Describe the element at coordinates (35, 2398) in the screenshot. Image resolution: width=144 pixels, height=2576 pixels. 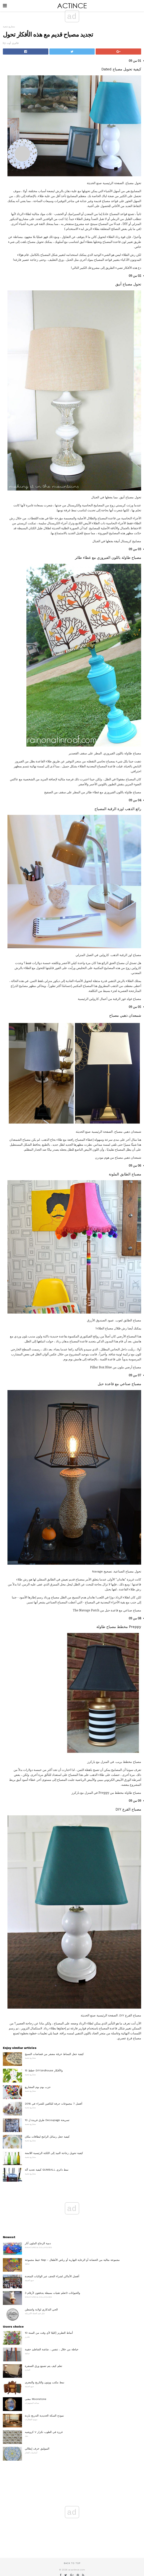
I see `معنى Moonstone` at that location.